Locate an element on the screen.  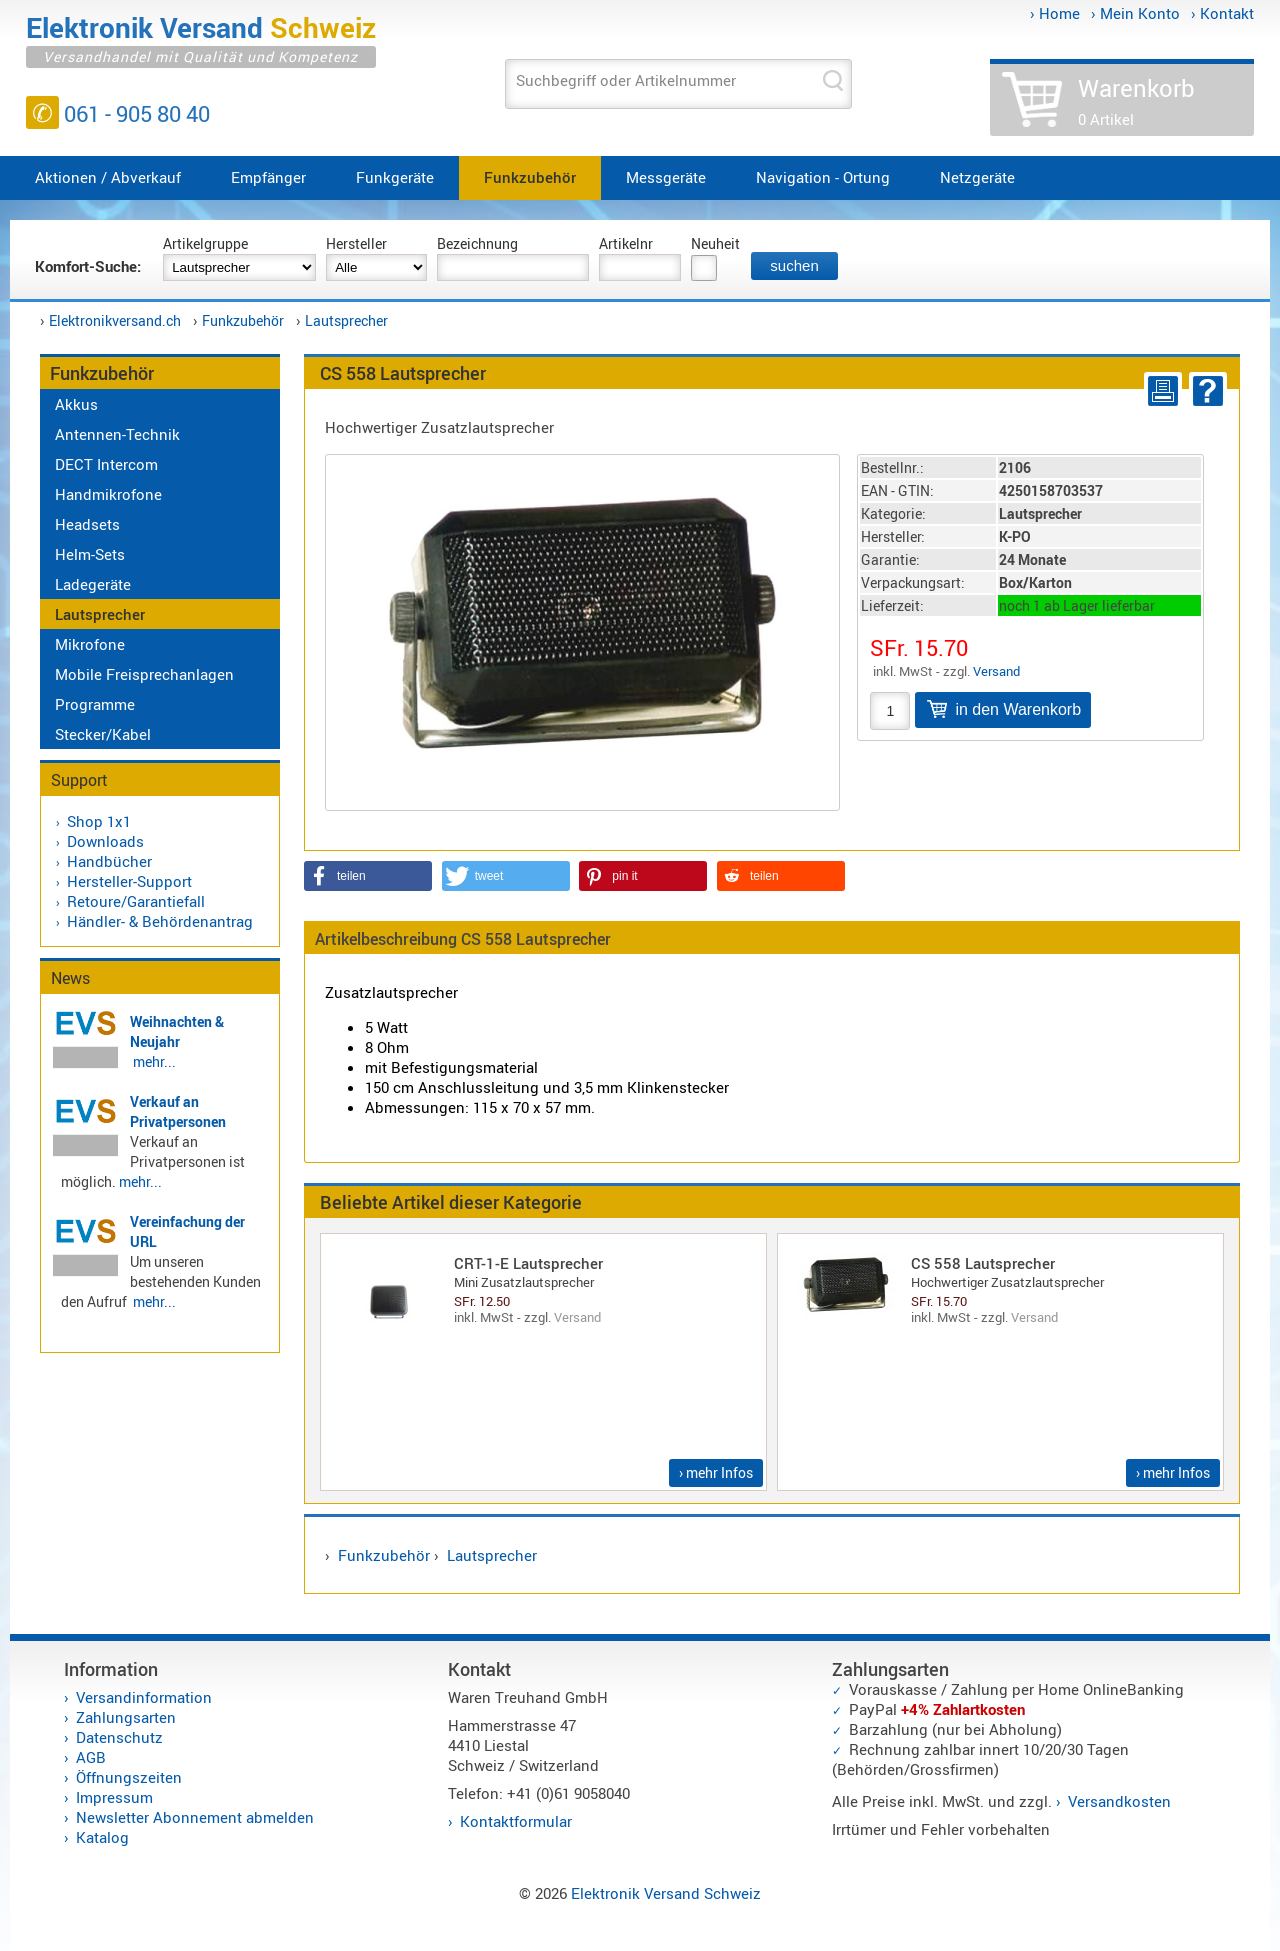
Händler- & Behördenantrag is located at coordinates (160, 921).